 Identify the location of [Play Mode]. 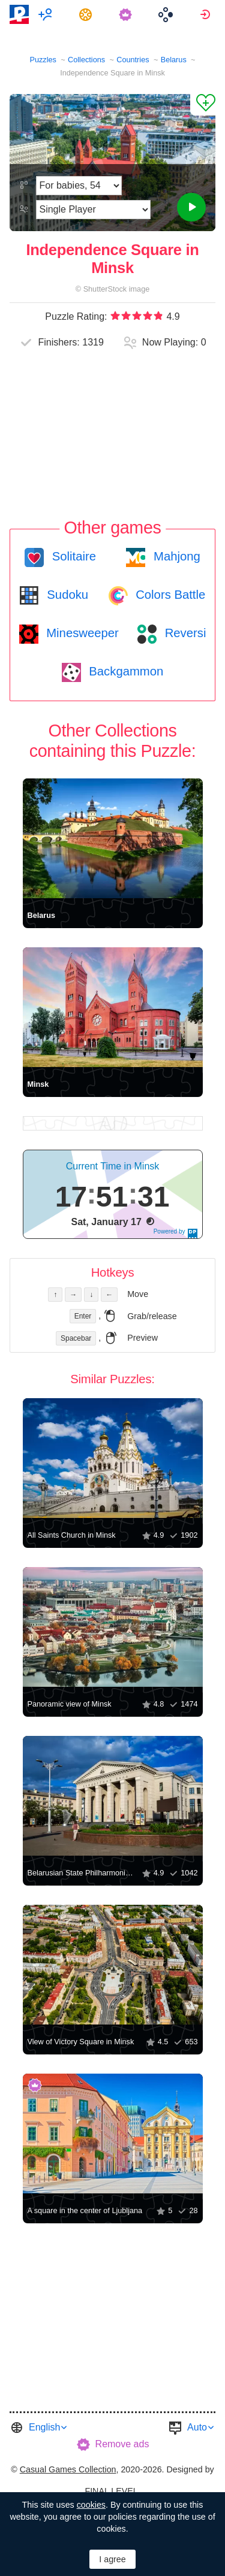
(93, 209).